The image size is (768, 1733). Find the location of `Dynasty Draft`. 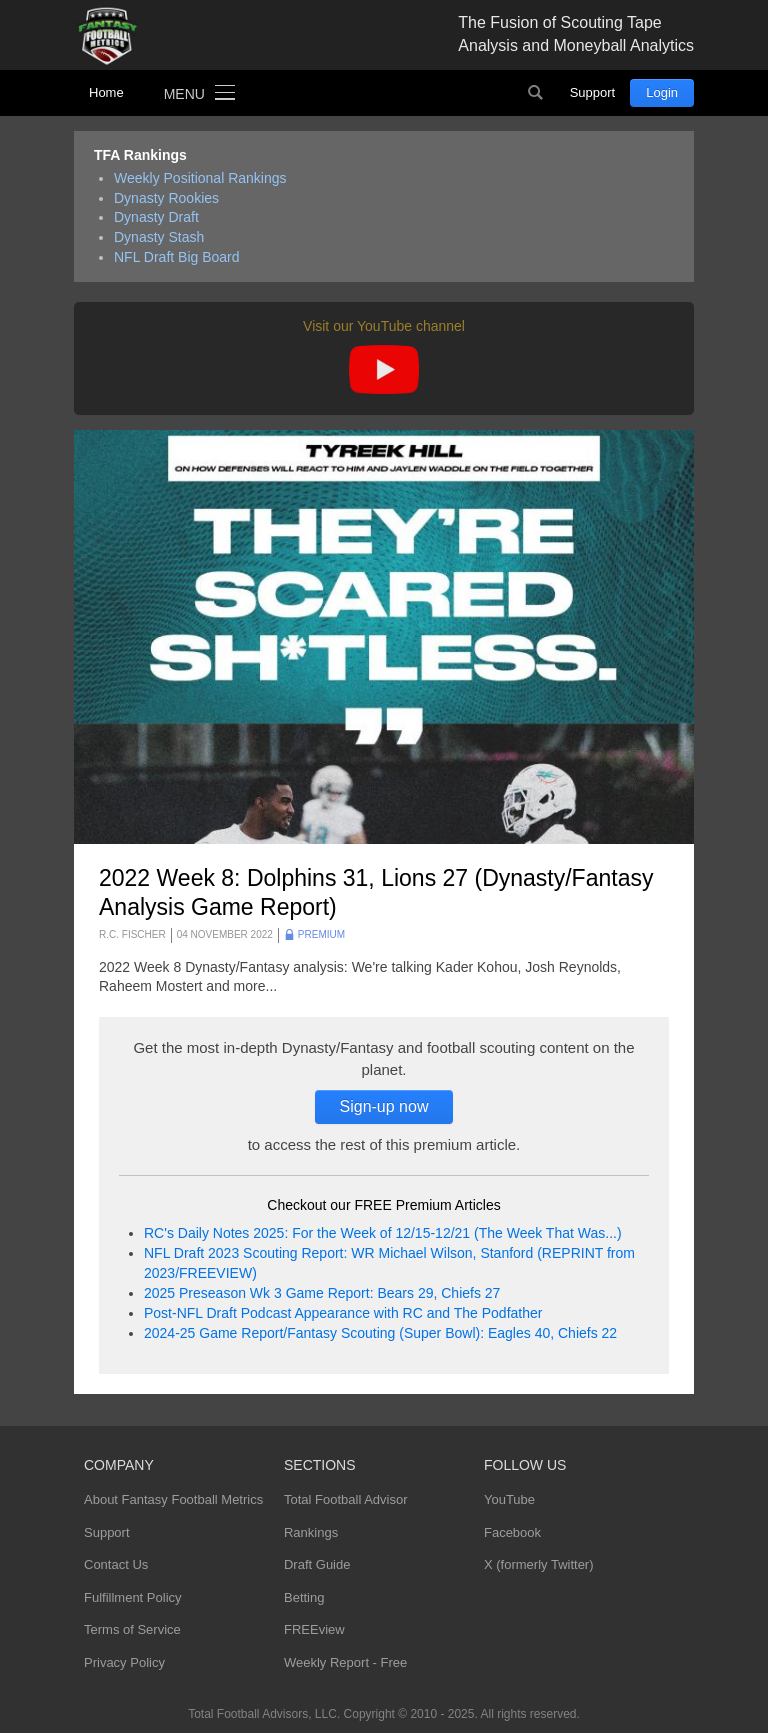

Dynasty Draft is located at coordinates (156, 217).